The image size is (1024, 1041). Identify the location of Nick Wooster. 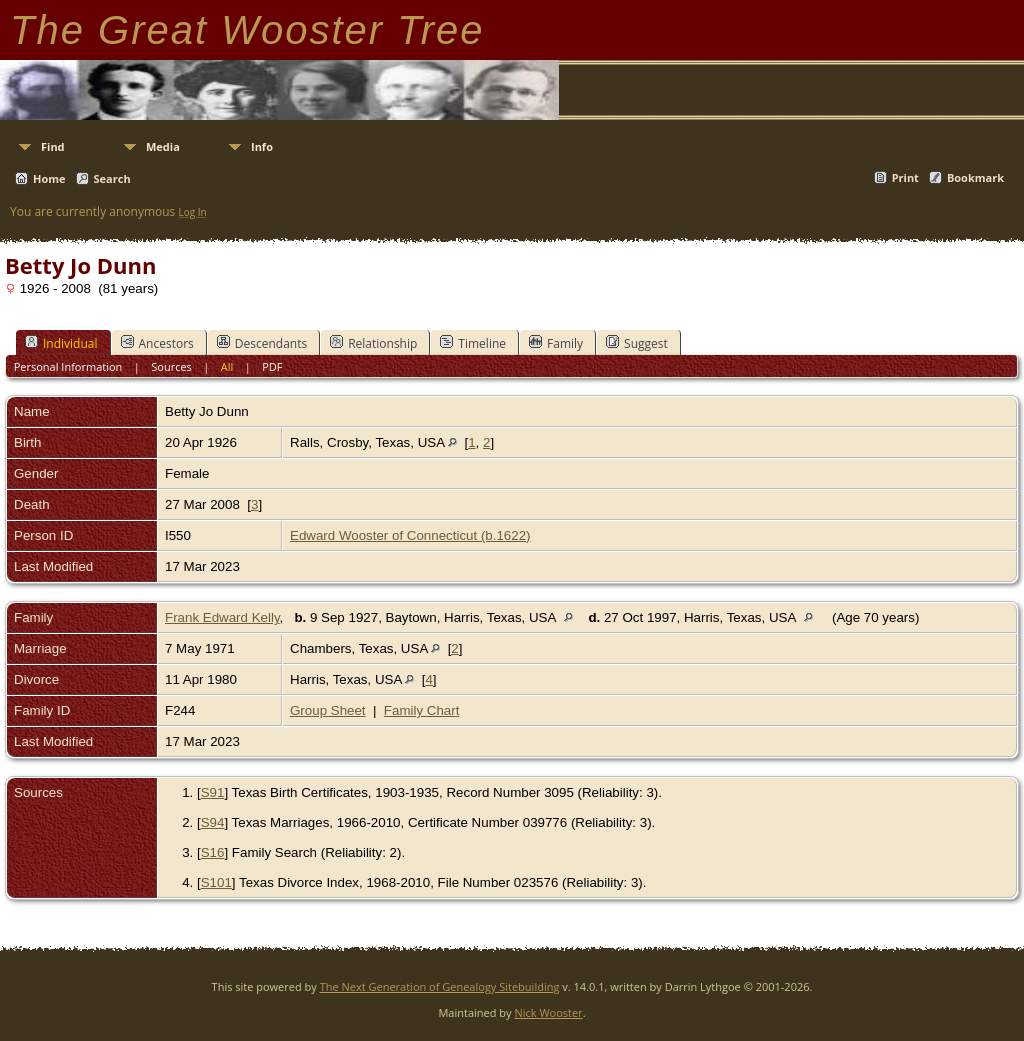
(548, 1012).